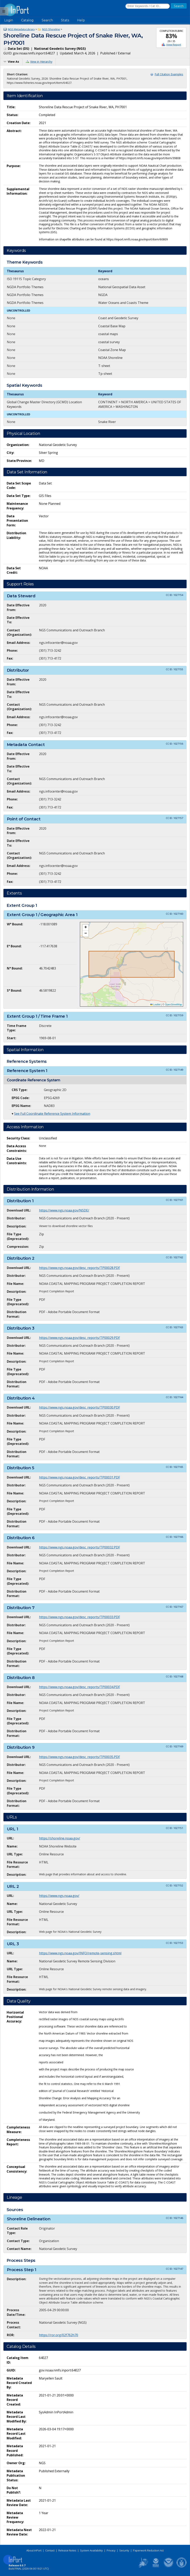 This screenshot has width=190, height=2576. I want to click on System Availability, so click(91, 2550).